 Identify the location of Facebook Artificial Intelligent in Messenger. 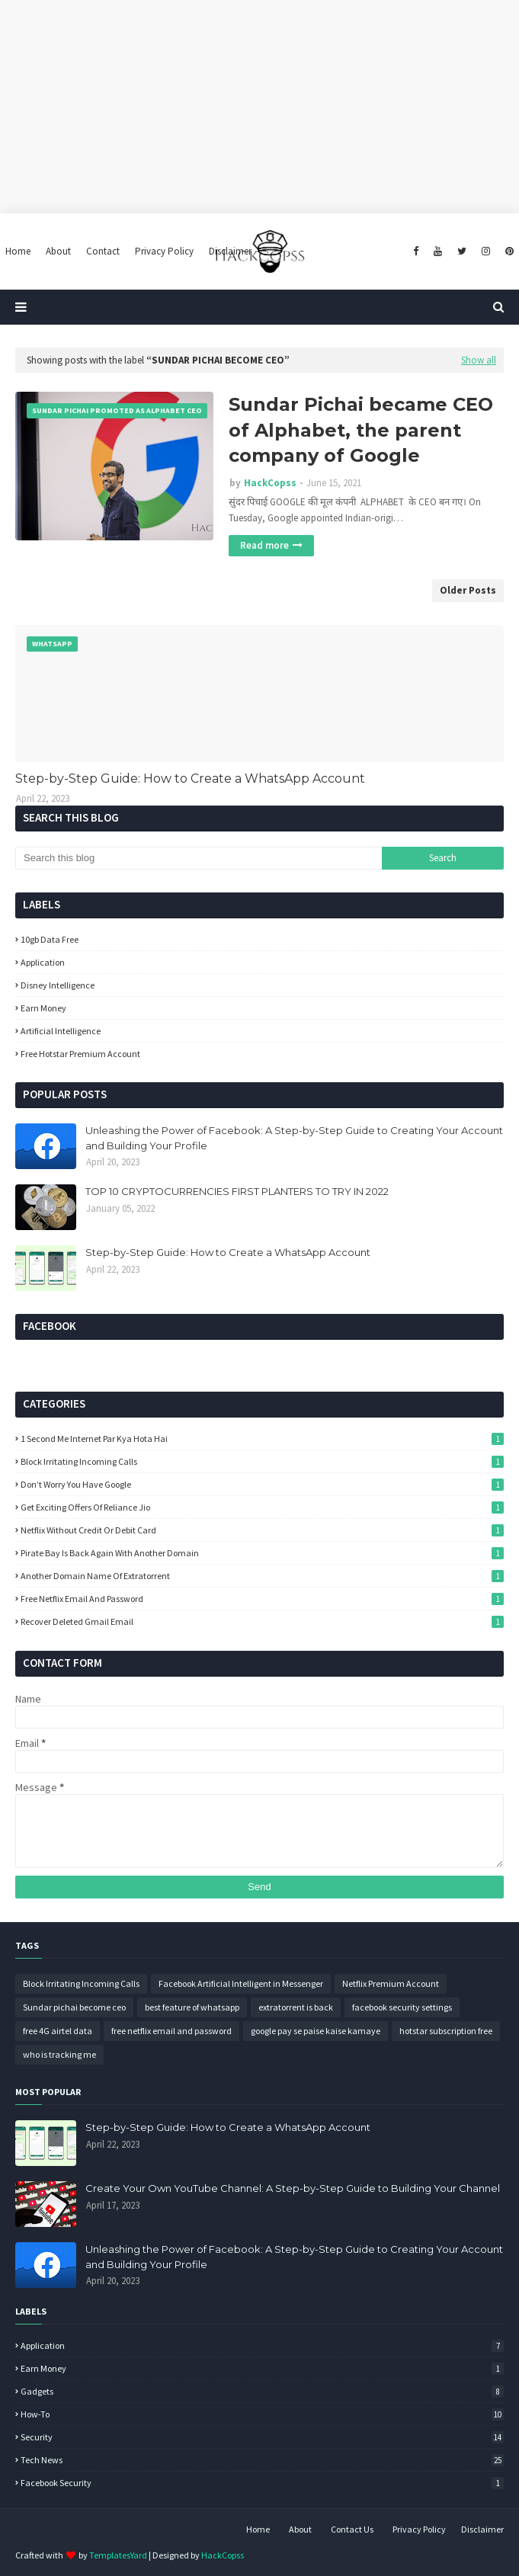
(241, 1983).